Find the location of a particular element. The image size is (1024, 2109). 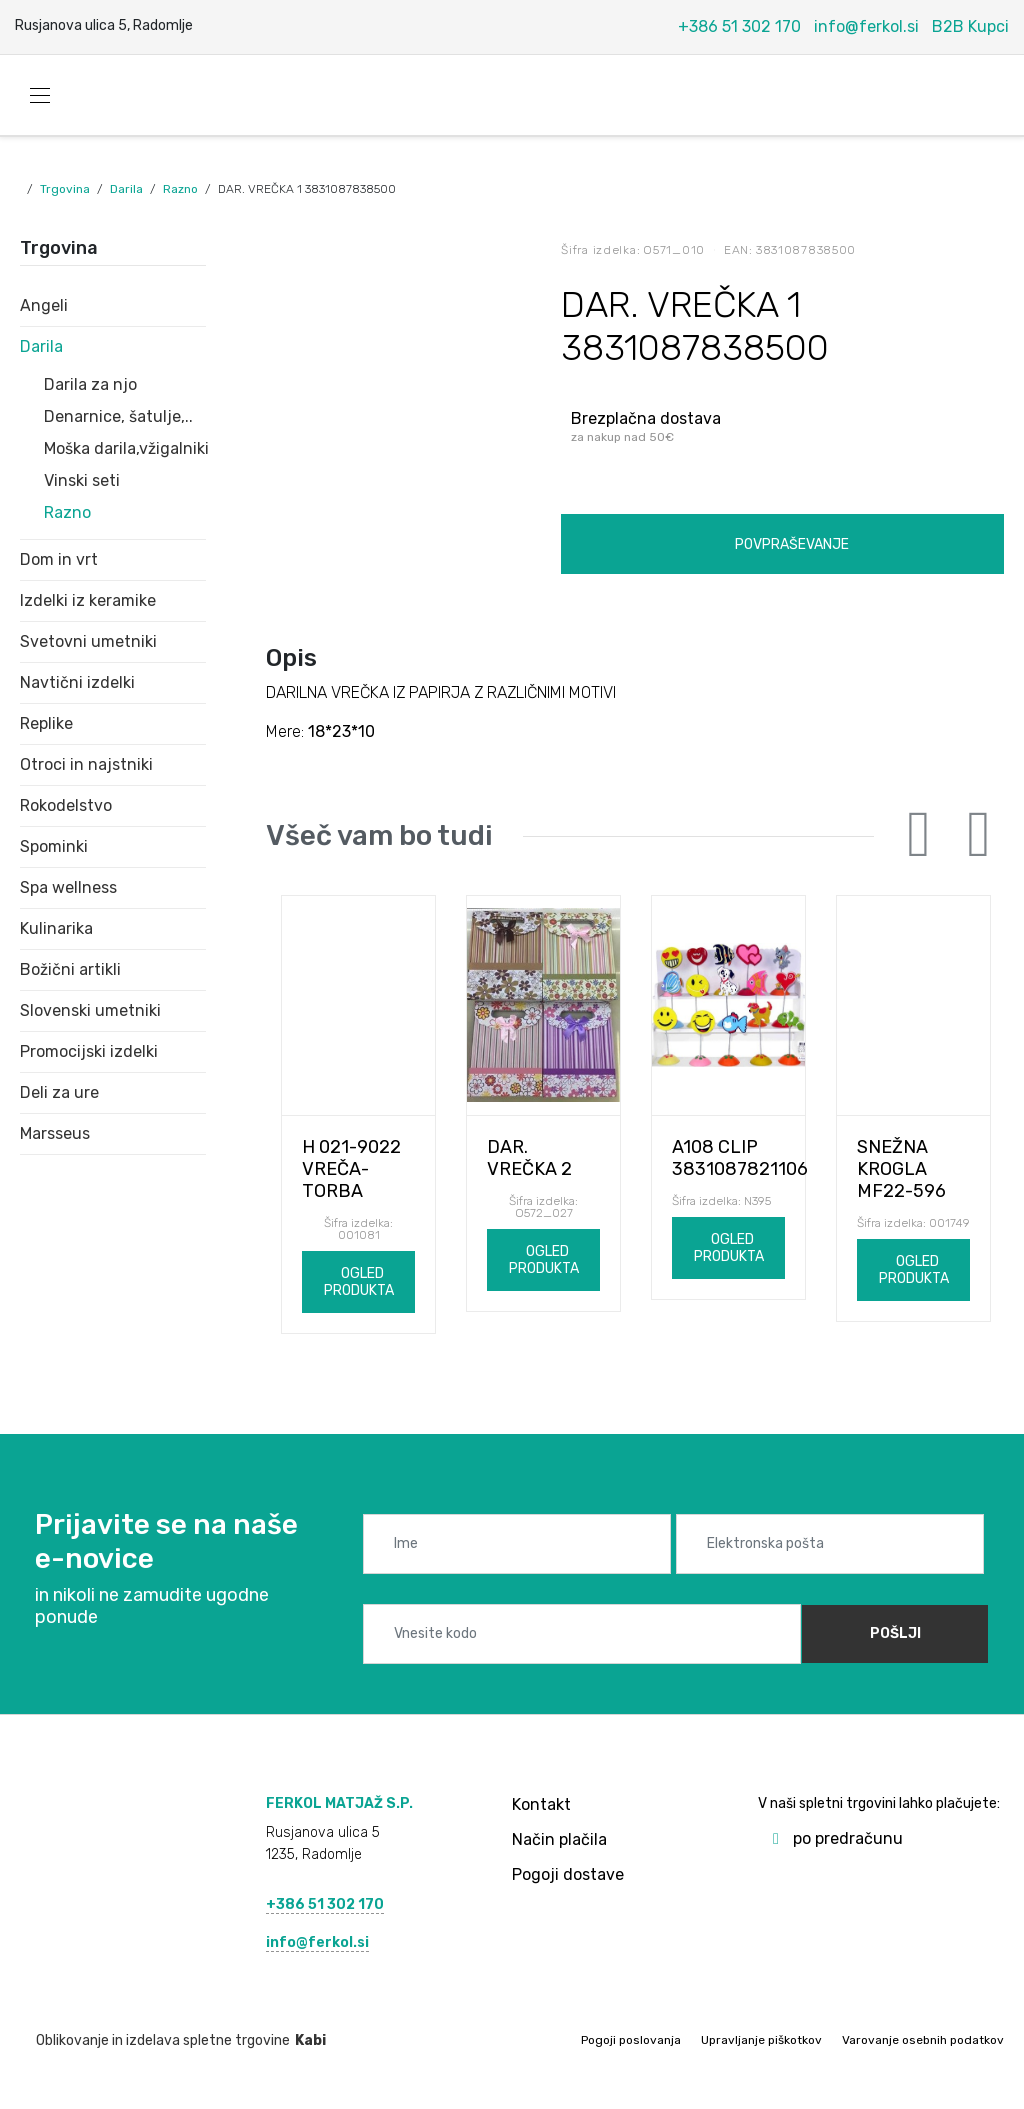

Dom in vrt is located at coordinates (59, 559).